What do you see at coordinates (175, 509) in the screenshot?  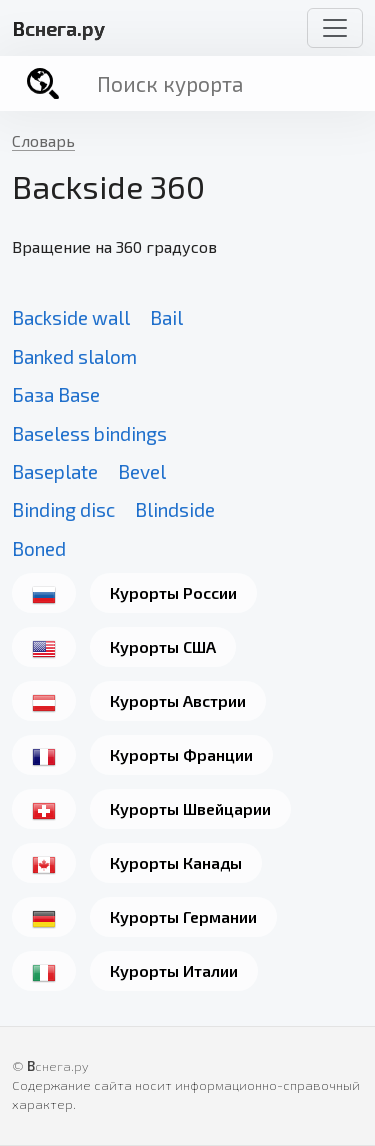 I see `Blindside` at bounding box center [175, 509].